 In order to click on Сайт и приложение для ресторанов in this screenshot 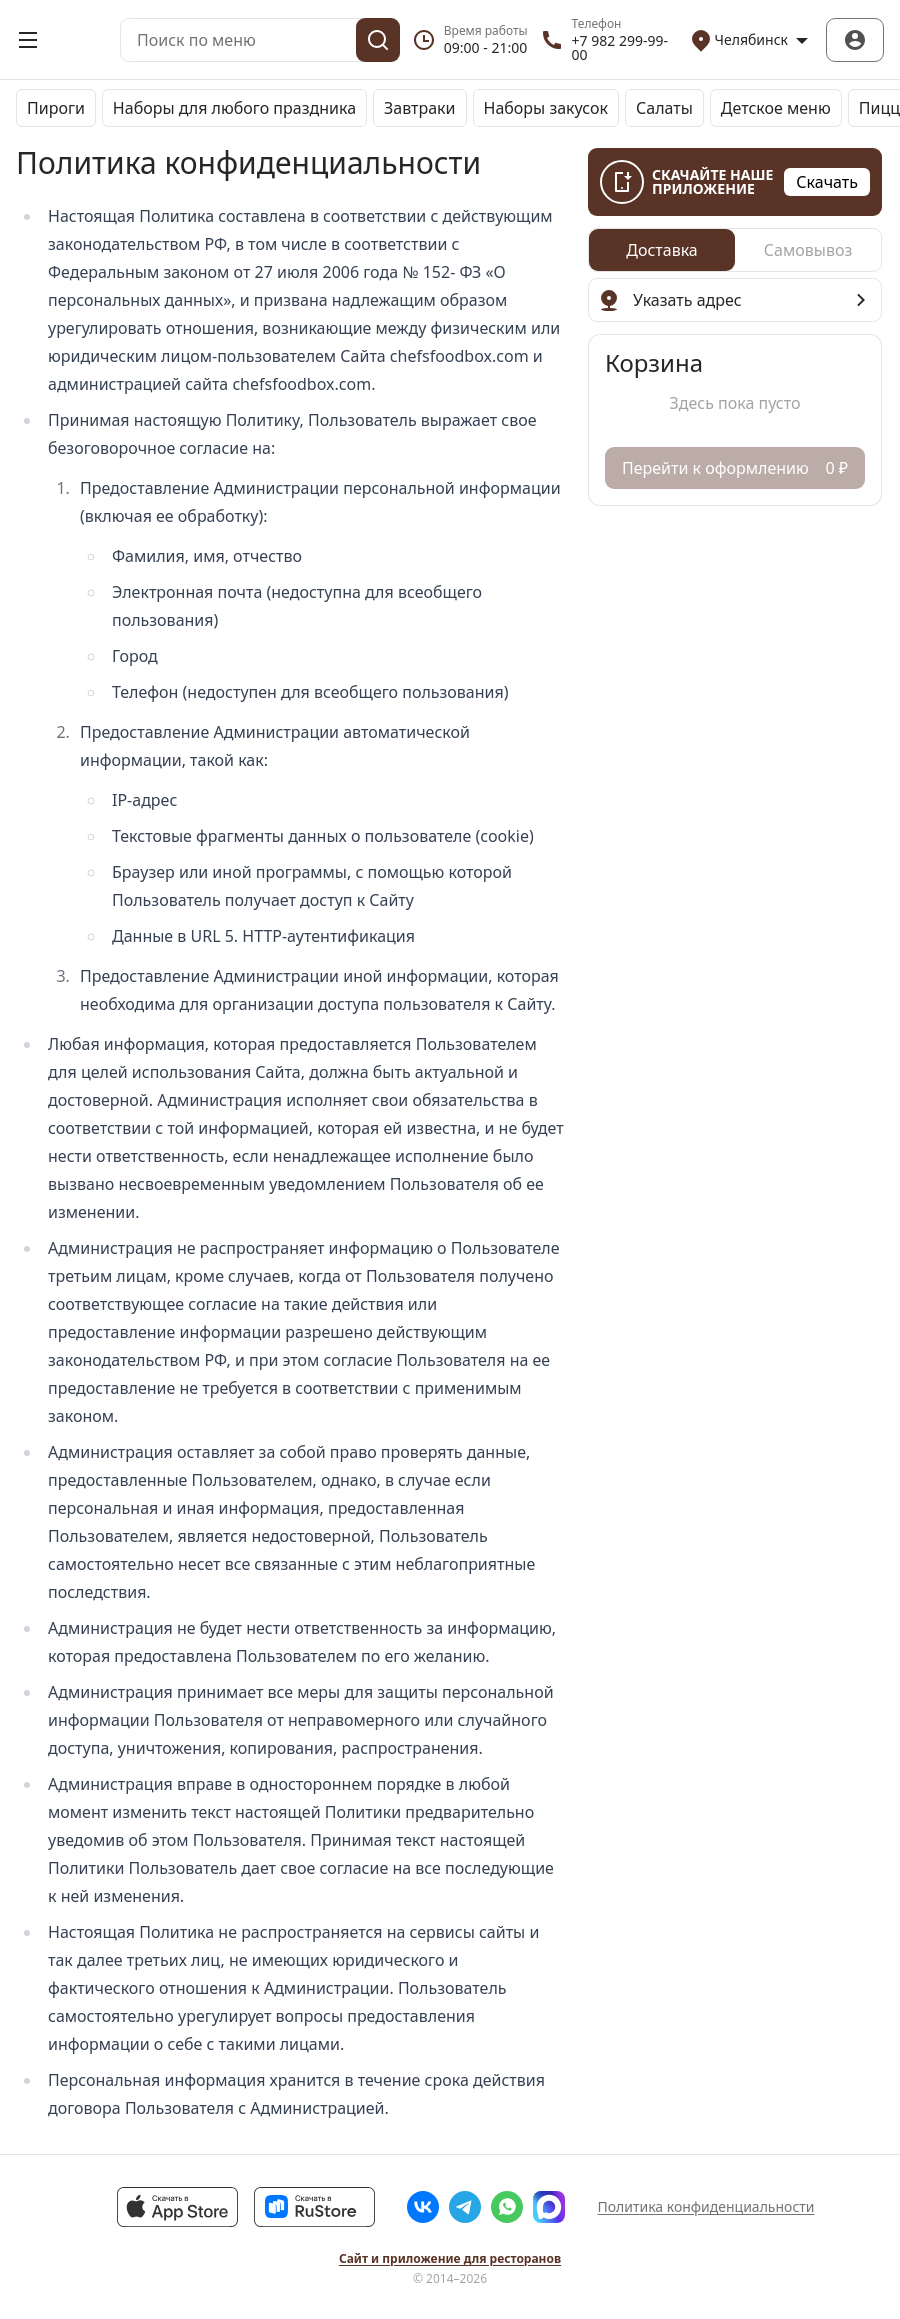, I will do `click(450, 2259)`.